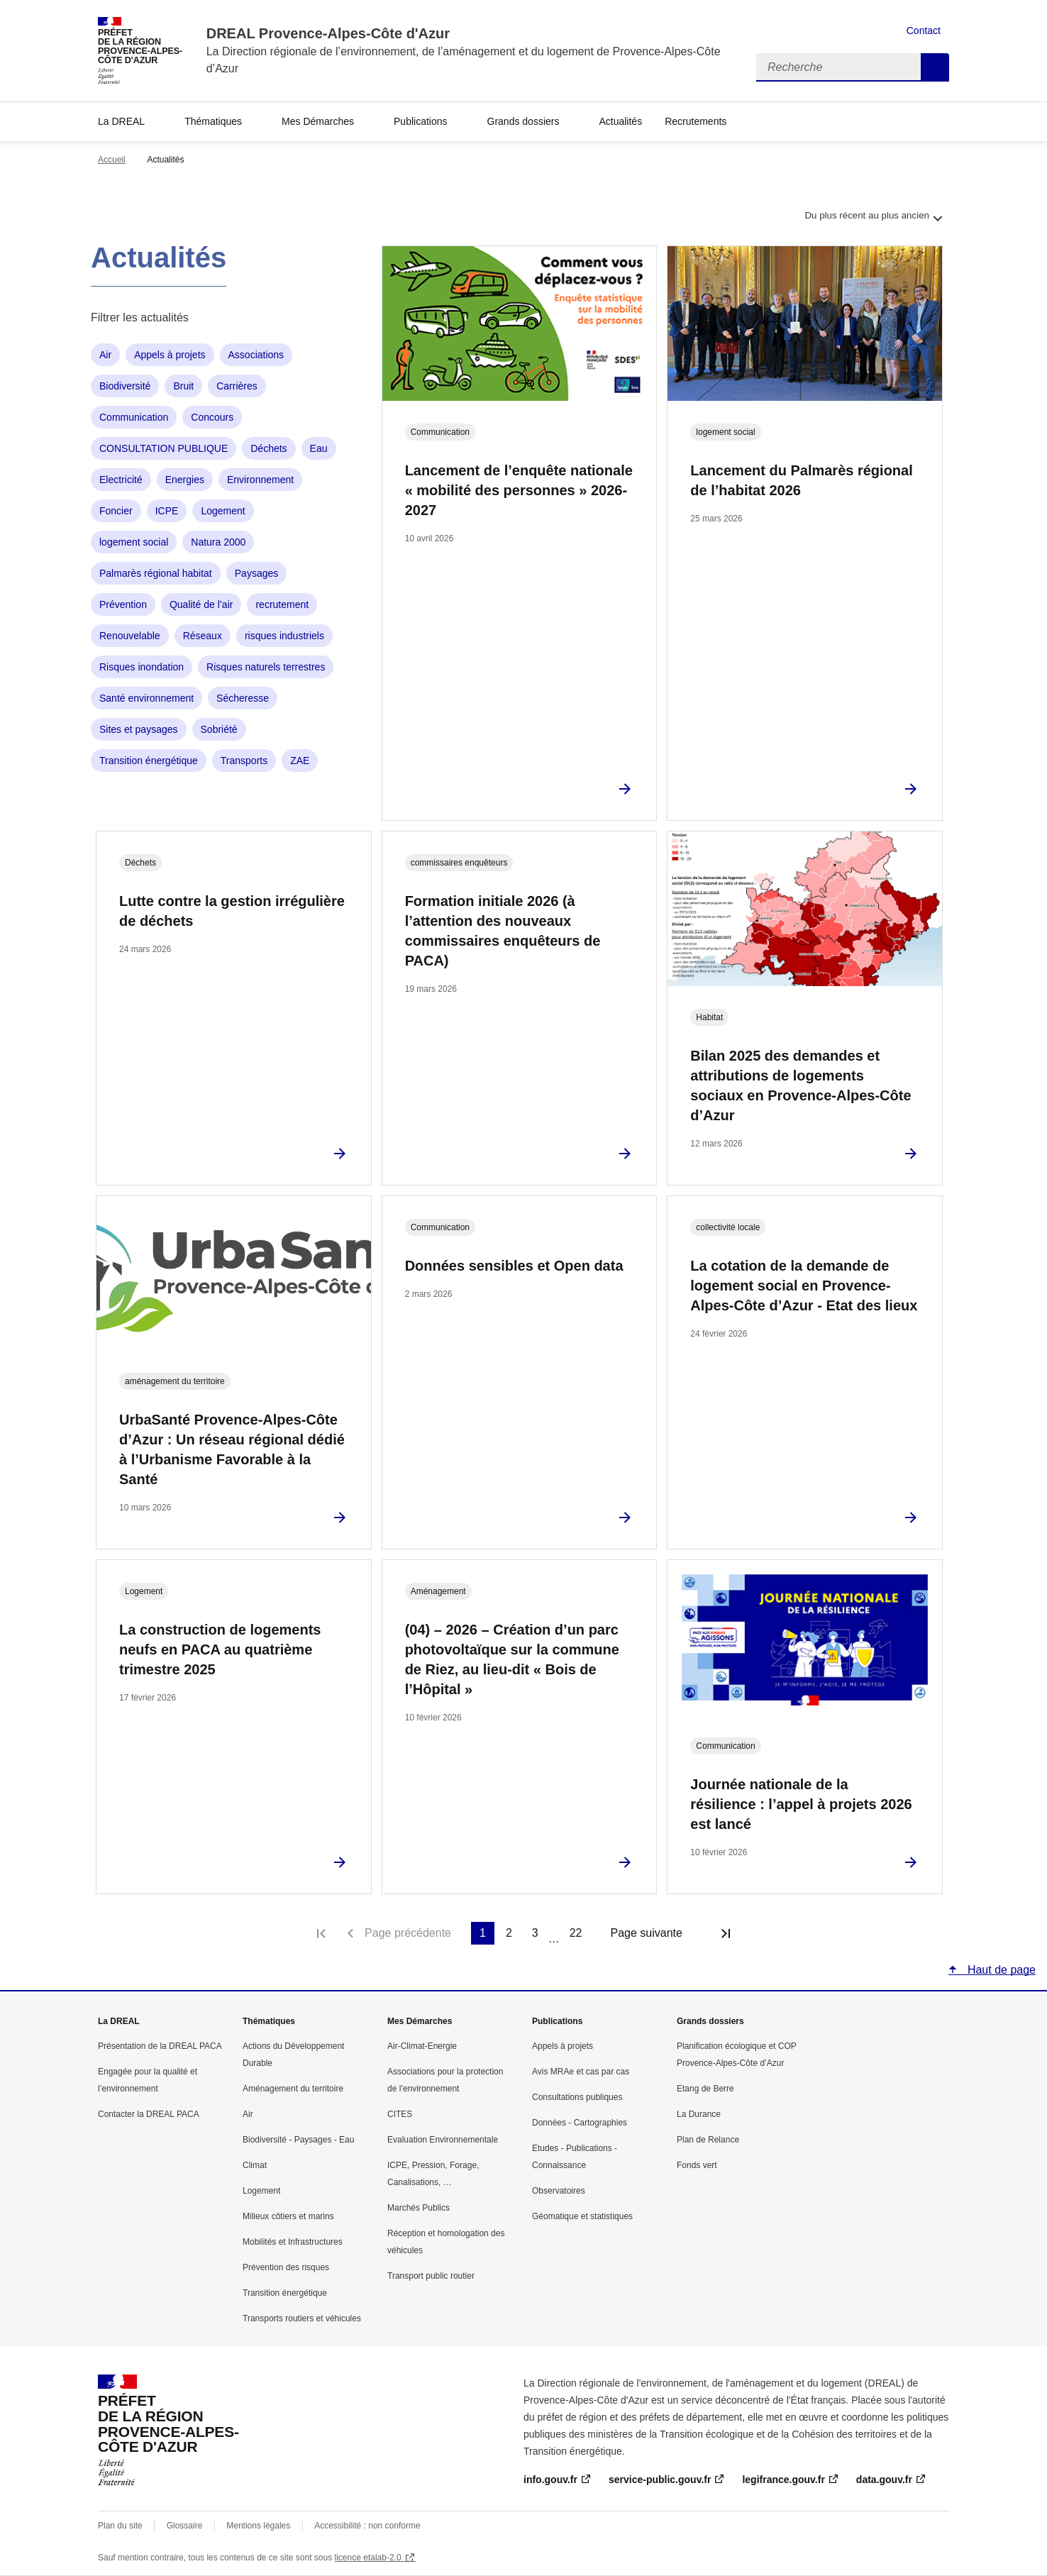  What do you see at coordinates (213, 121) in the screenshot?
I see `Thématiques` at bounding box center [213, 121].